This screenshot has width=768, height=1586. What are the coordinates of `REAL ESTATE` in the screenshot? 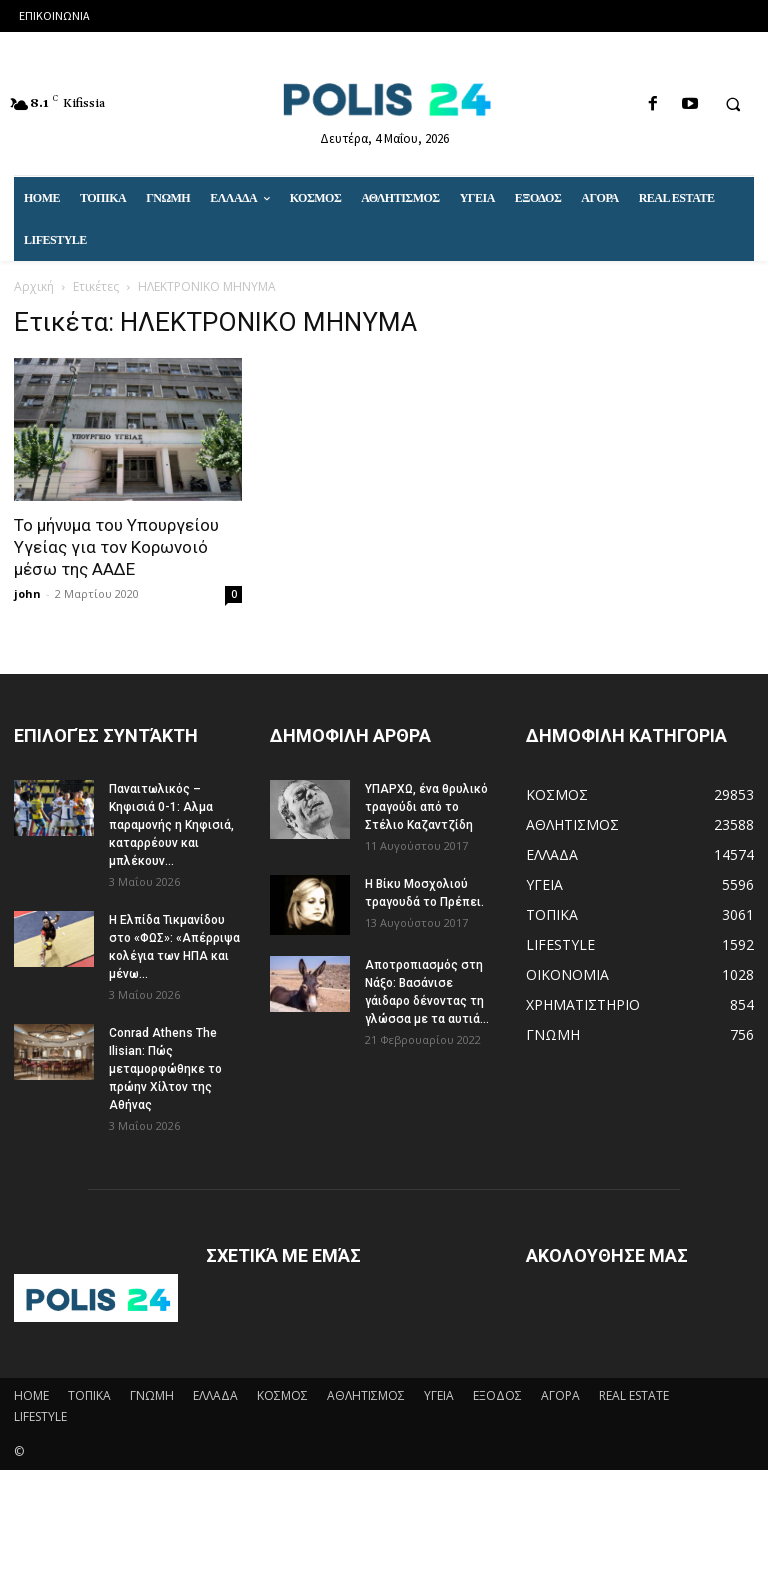 It's located at (634, 1395).